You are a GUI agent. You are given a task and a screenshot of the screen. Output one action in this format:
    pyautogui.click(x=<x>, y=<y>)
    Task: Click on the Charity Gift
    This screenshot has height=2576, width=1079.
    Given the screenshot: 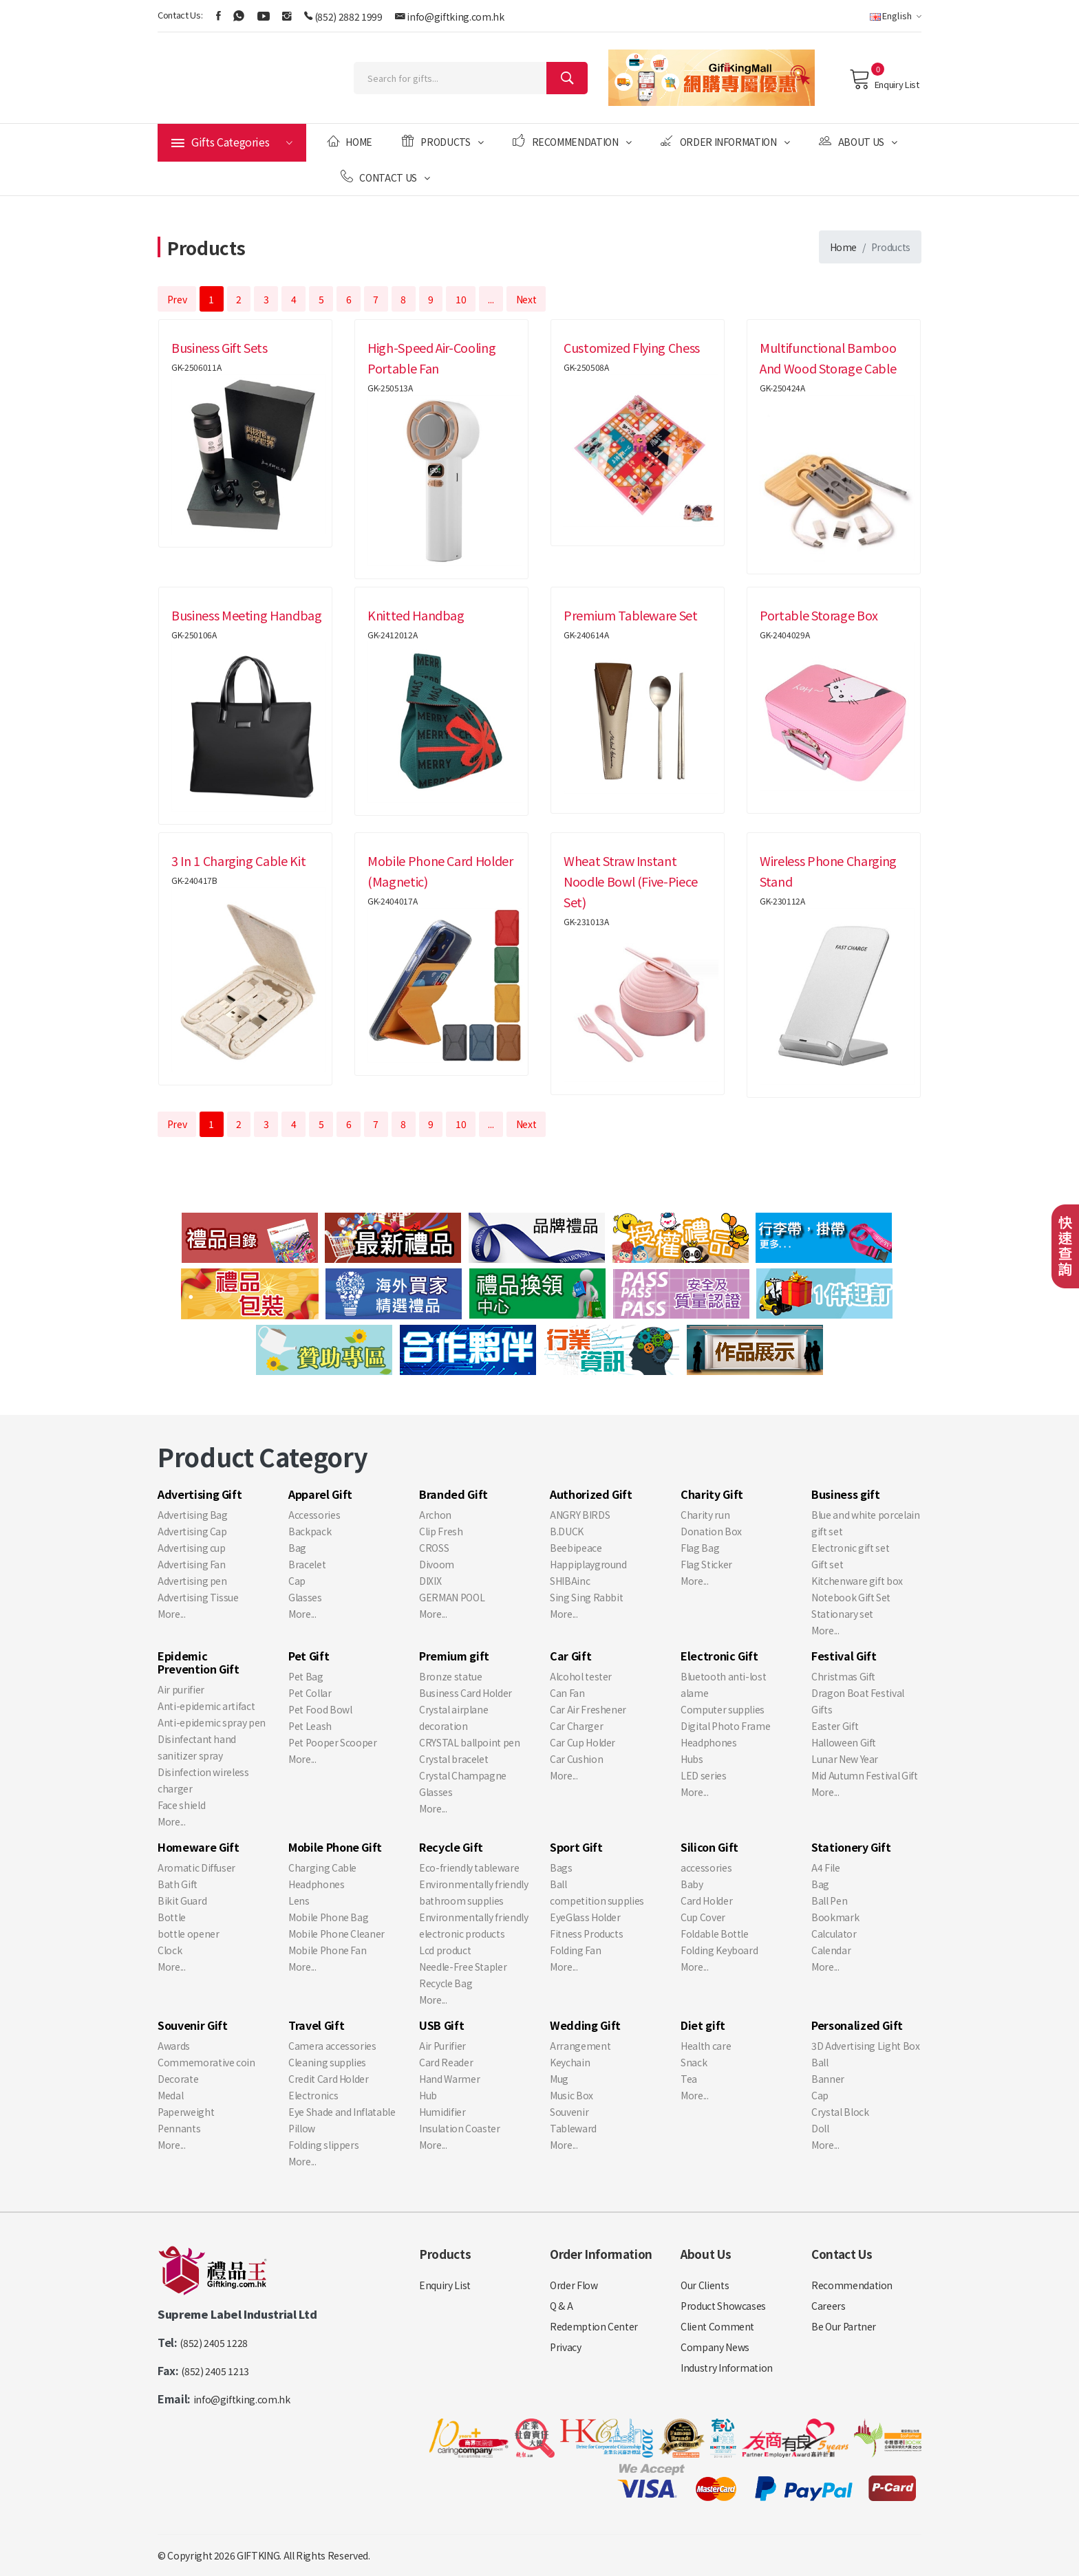 What is the action you would take?
    pyautogui.click(x=712, y=1494)
    